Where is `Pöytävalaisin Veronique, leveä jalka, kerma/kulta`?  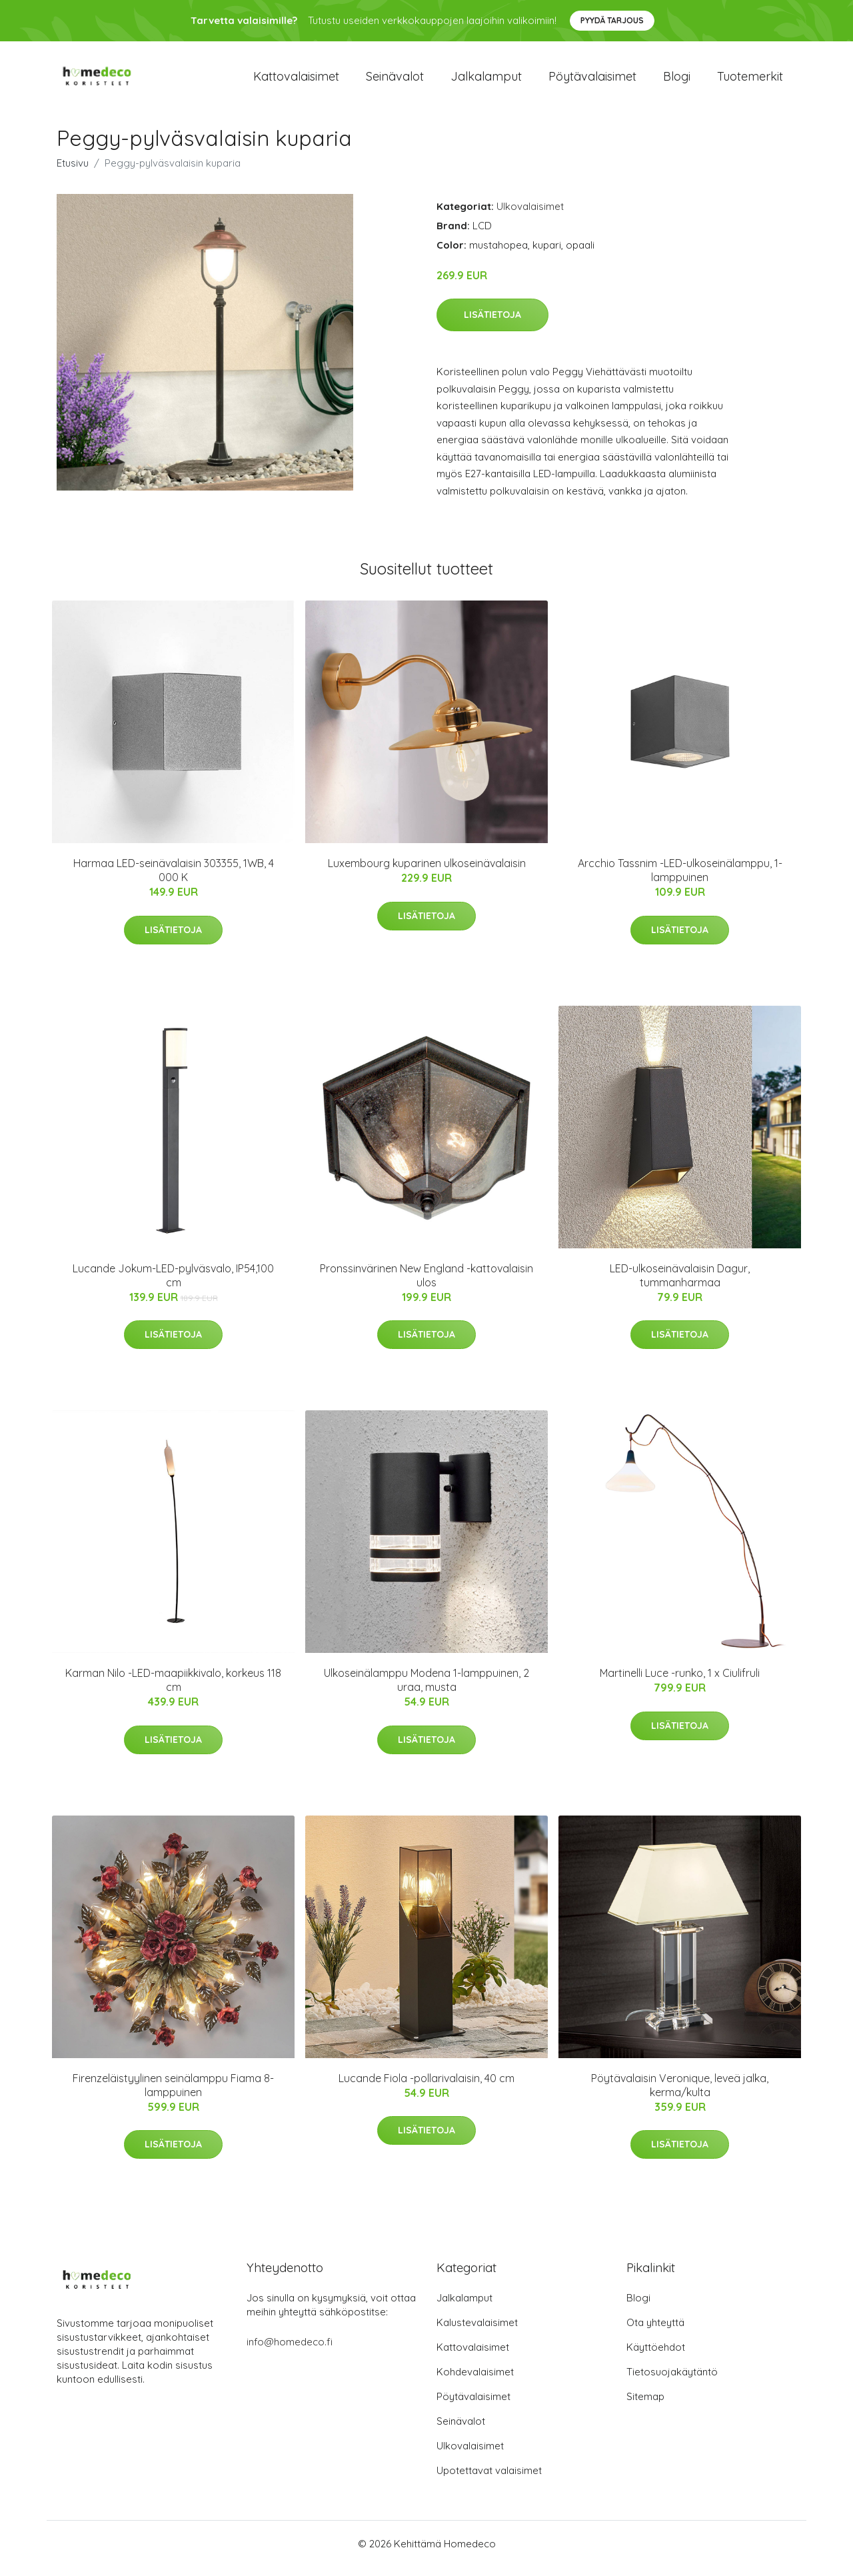 Pöytävalaisin Veronique, leveä jalka, kerma/kulta is located at coordinates (679, 2094).